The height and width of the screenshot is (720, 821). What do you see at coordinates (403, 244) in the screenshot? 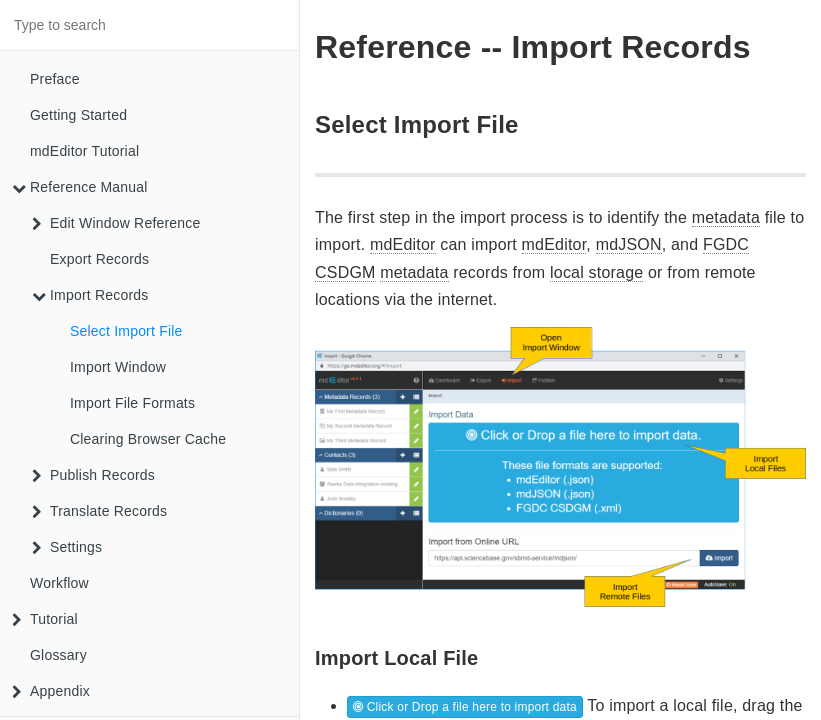
I see `mdEditor` at bounding box center [403, 244].